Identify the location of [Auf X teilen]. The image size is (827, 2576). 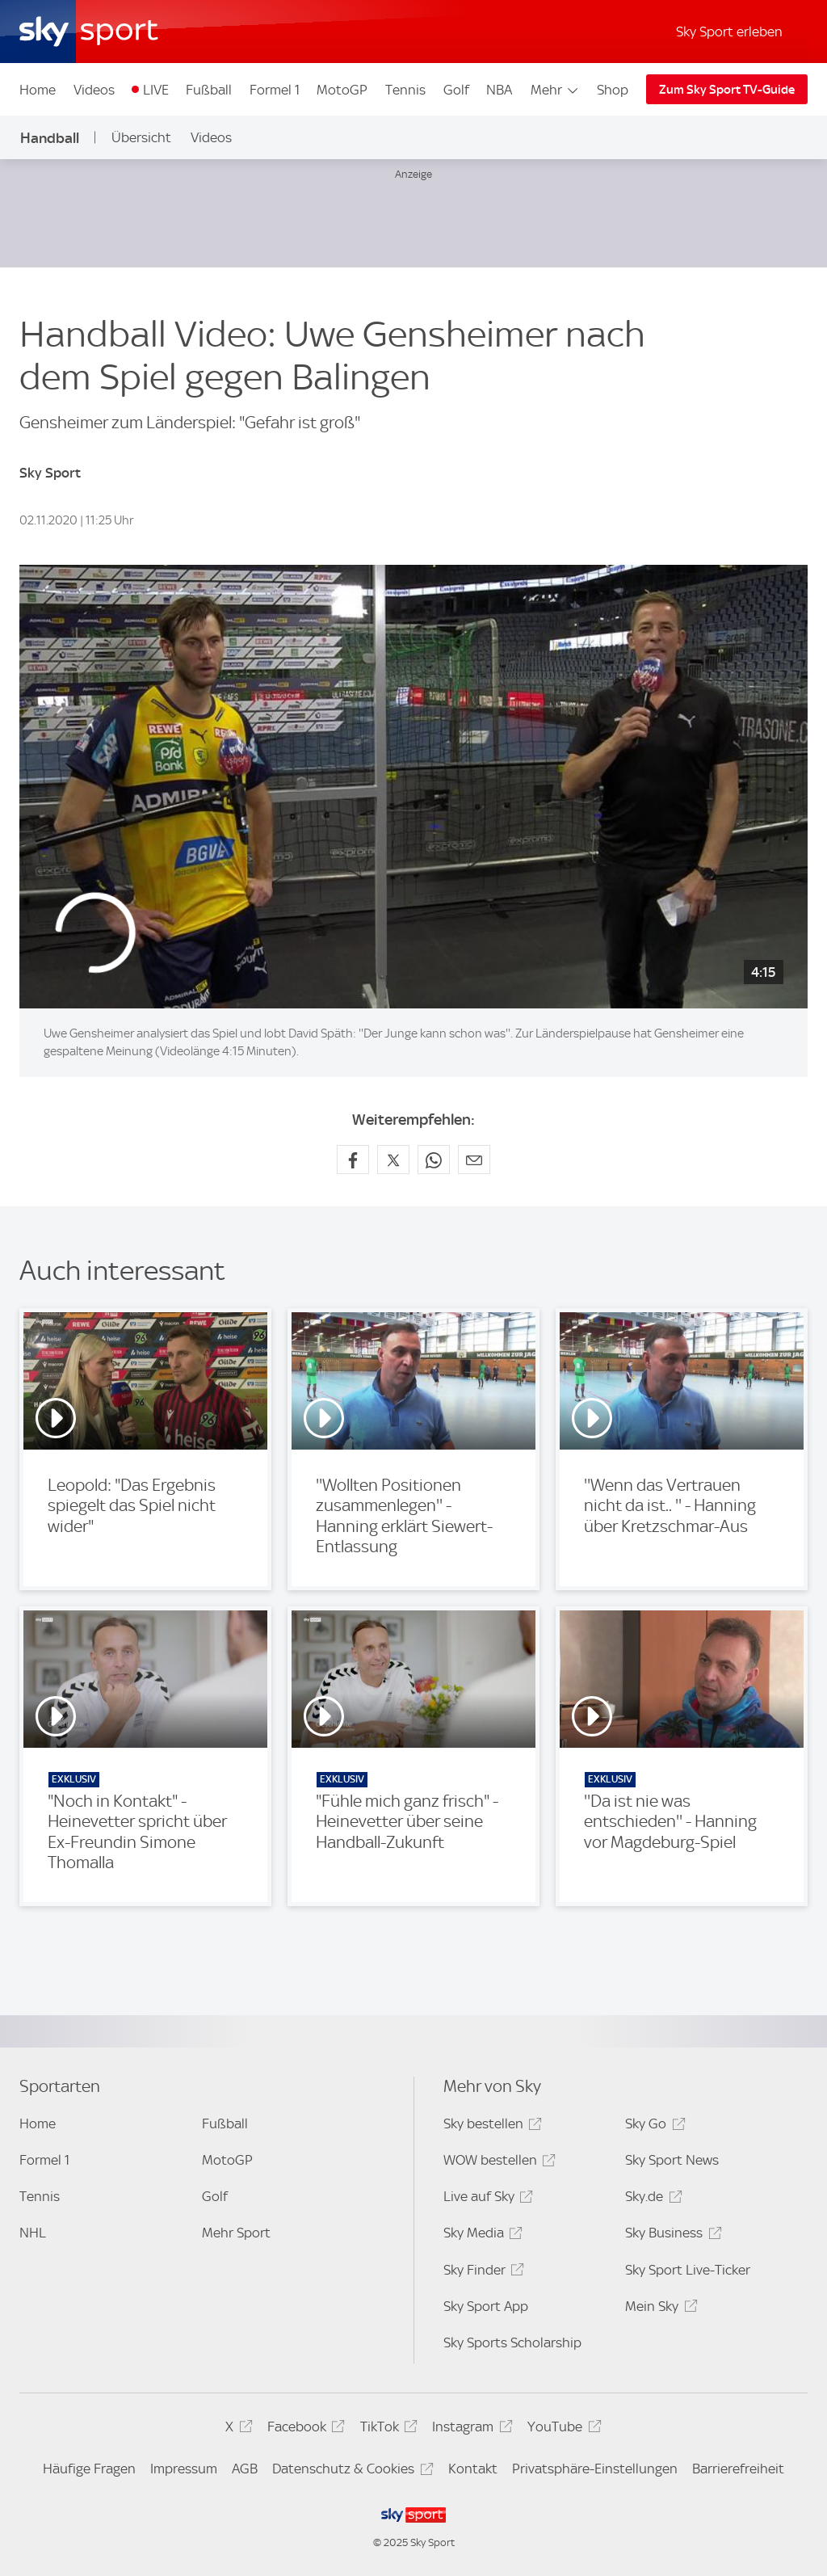
(393, 1159).